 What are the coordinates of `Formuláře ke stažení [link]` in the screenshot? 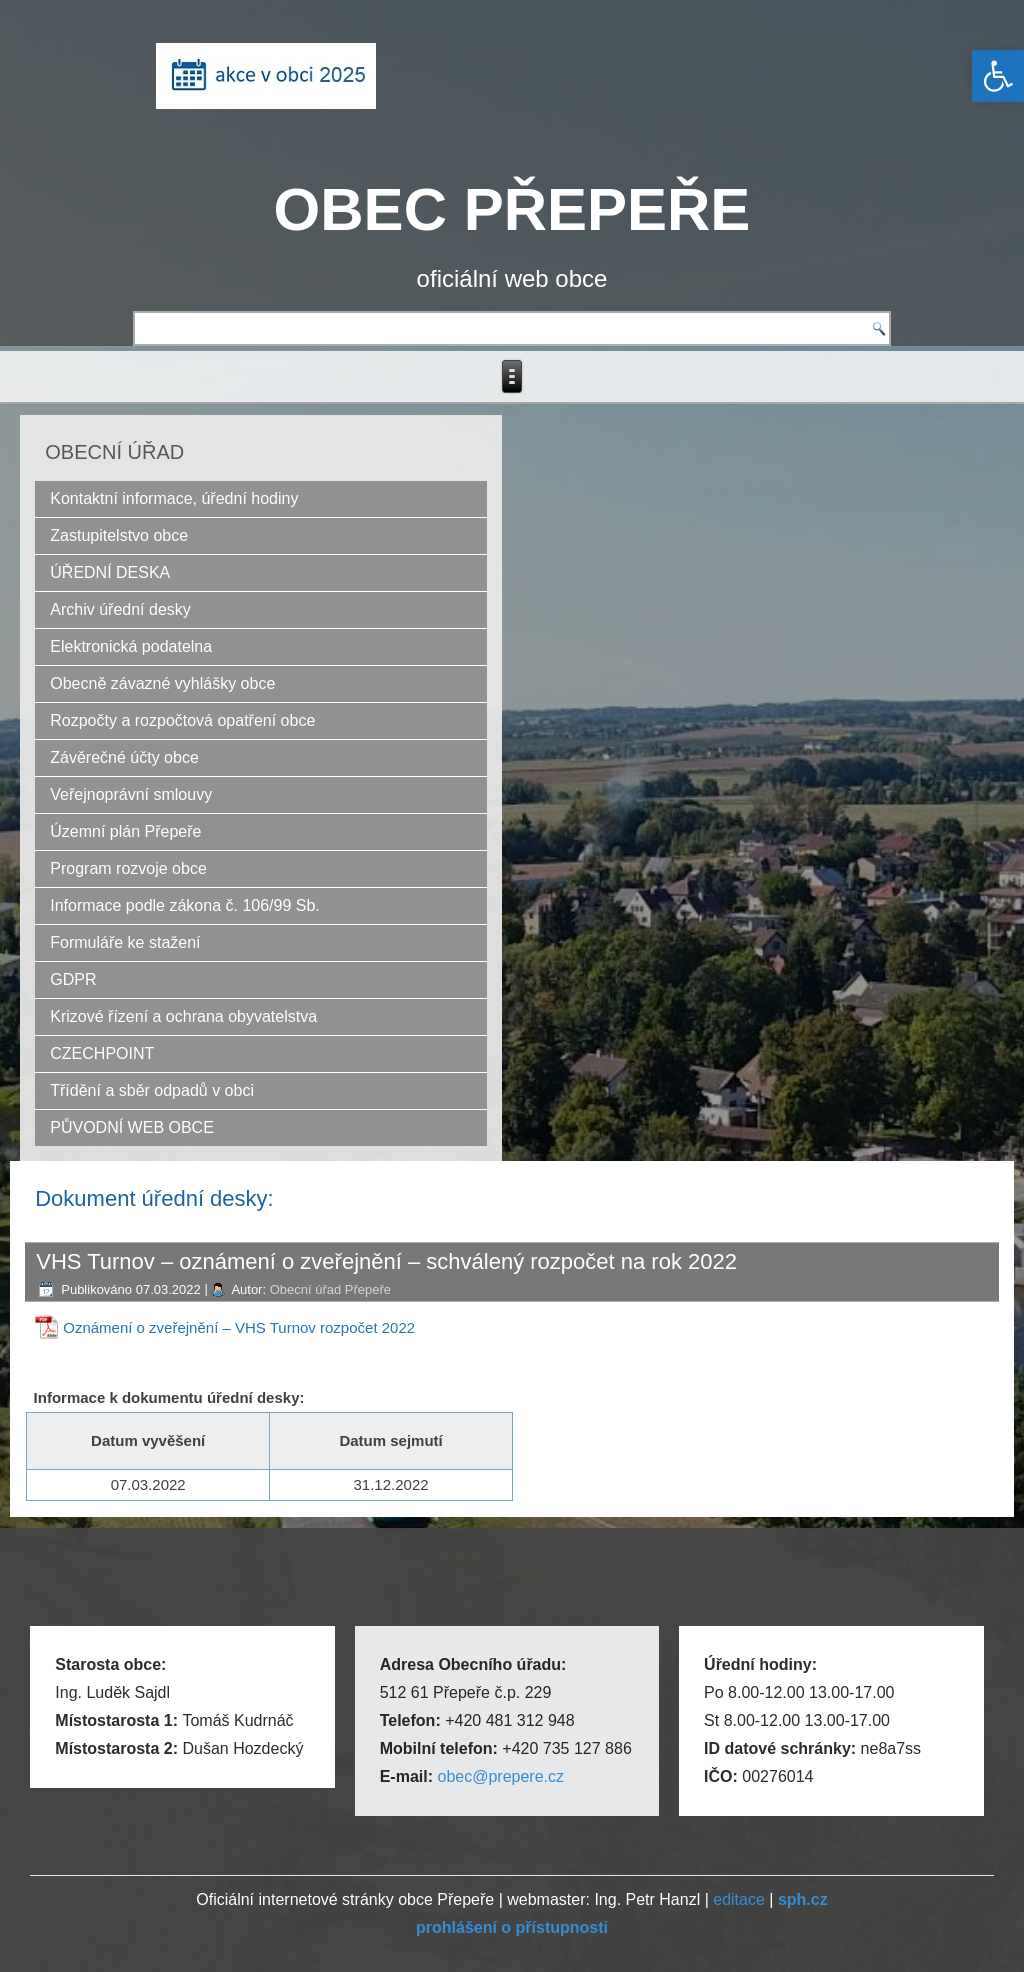 It's located at (125, 942).